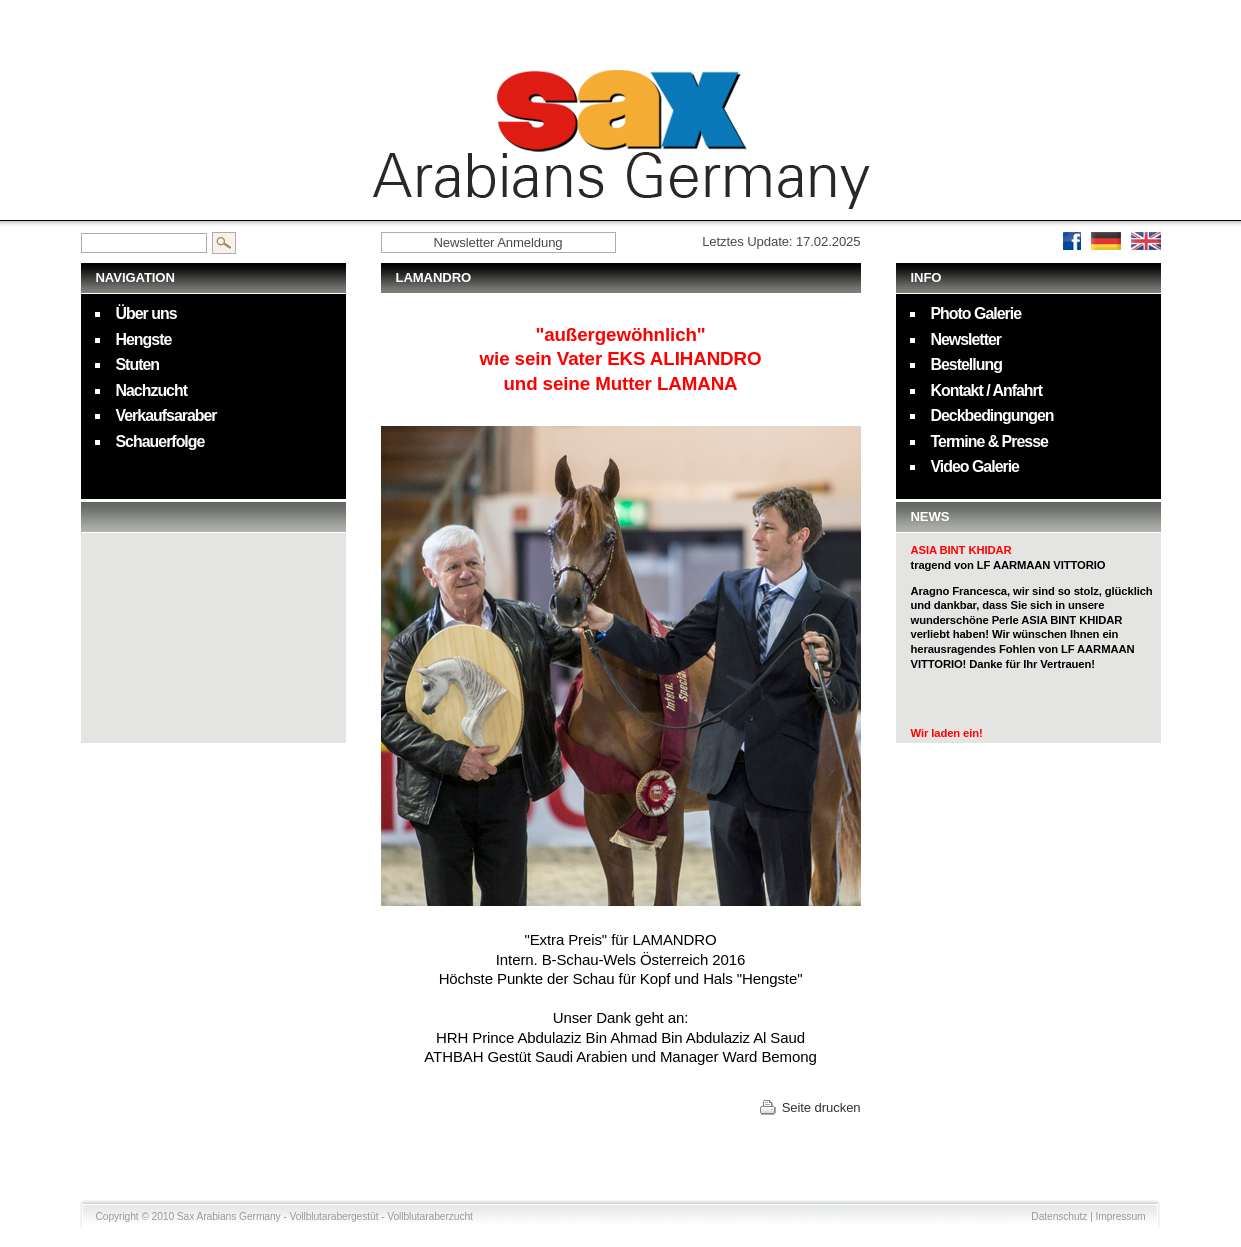 The height and width of the screenshot is (1247, 1241). I want to click on Nachzucht, so click(152, 390).